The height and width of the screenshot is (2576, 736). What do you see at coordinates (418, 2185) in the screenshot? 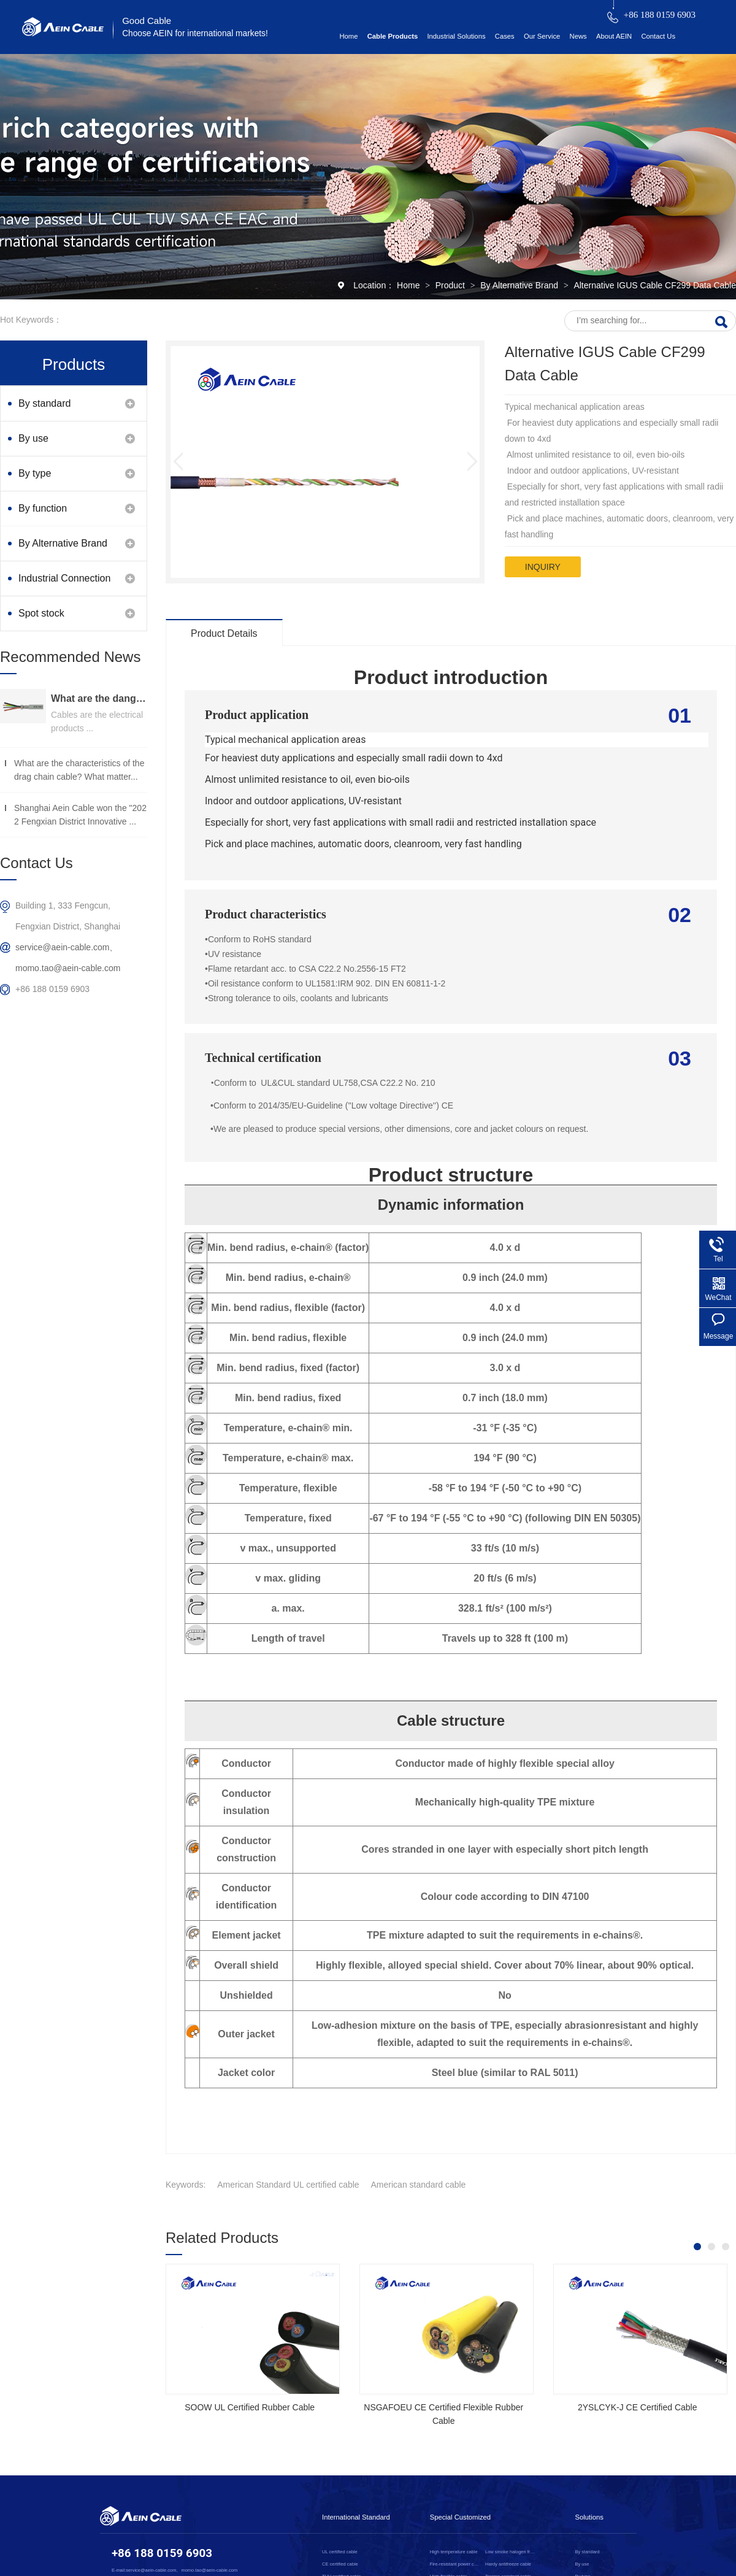
I see `American standard cable` at bounding box center [418, 2185].